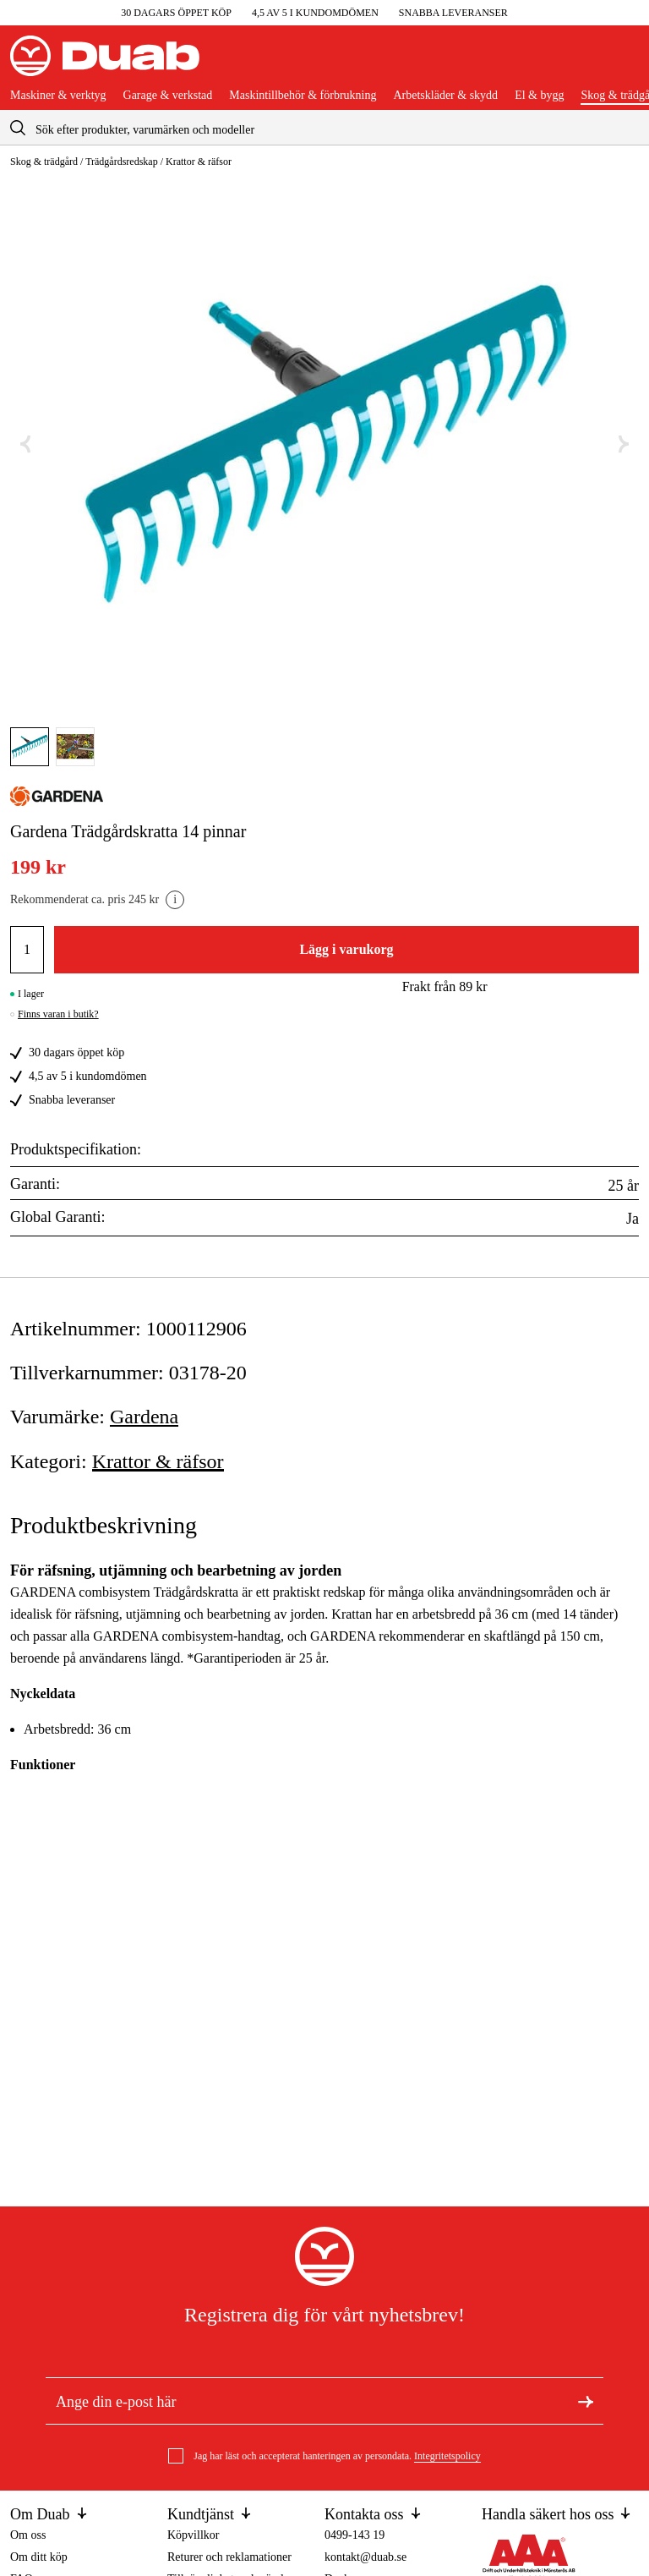  What do you see at coordinates (44, 161) in the screenshot?
I see `Skog & trädgård` at bounding box center [44, 161].